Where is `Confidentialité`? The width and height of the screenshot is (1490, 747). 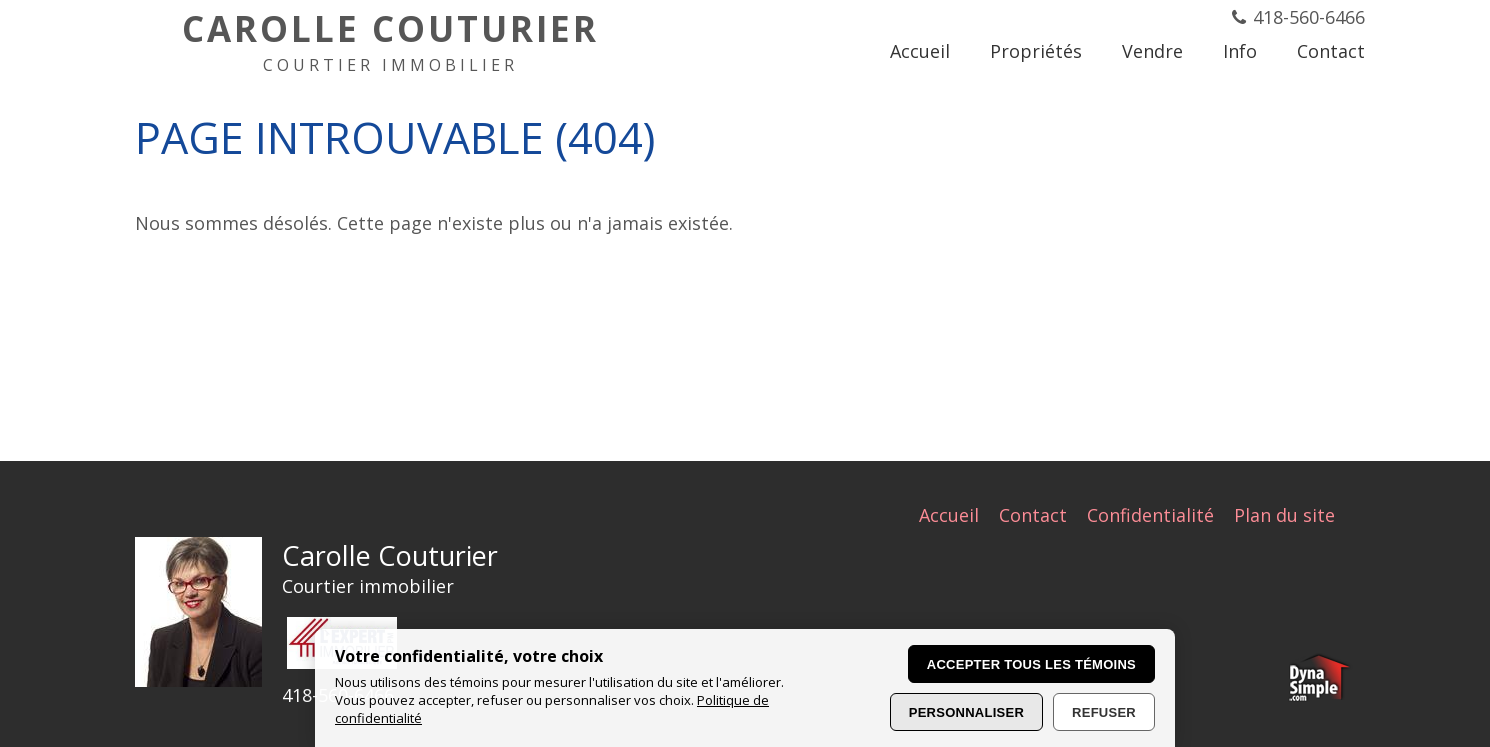
Confidentialité is located at coordinates (1150, 515).